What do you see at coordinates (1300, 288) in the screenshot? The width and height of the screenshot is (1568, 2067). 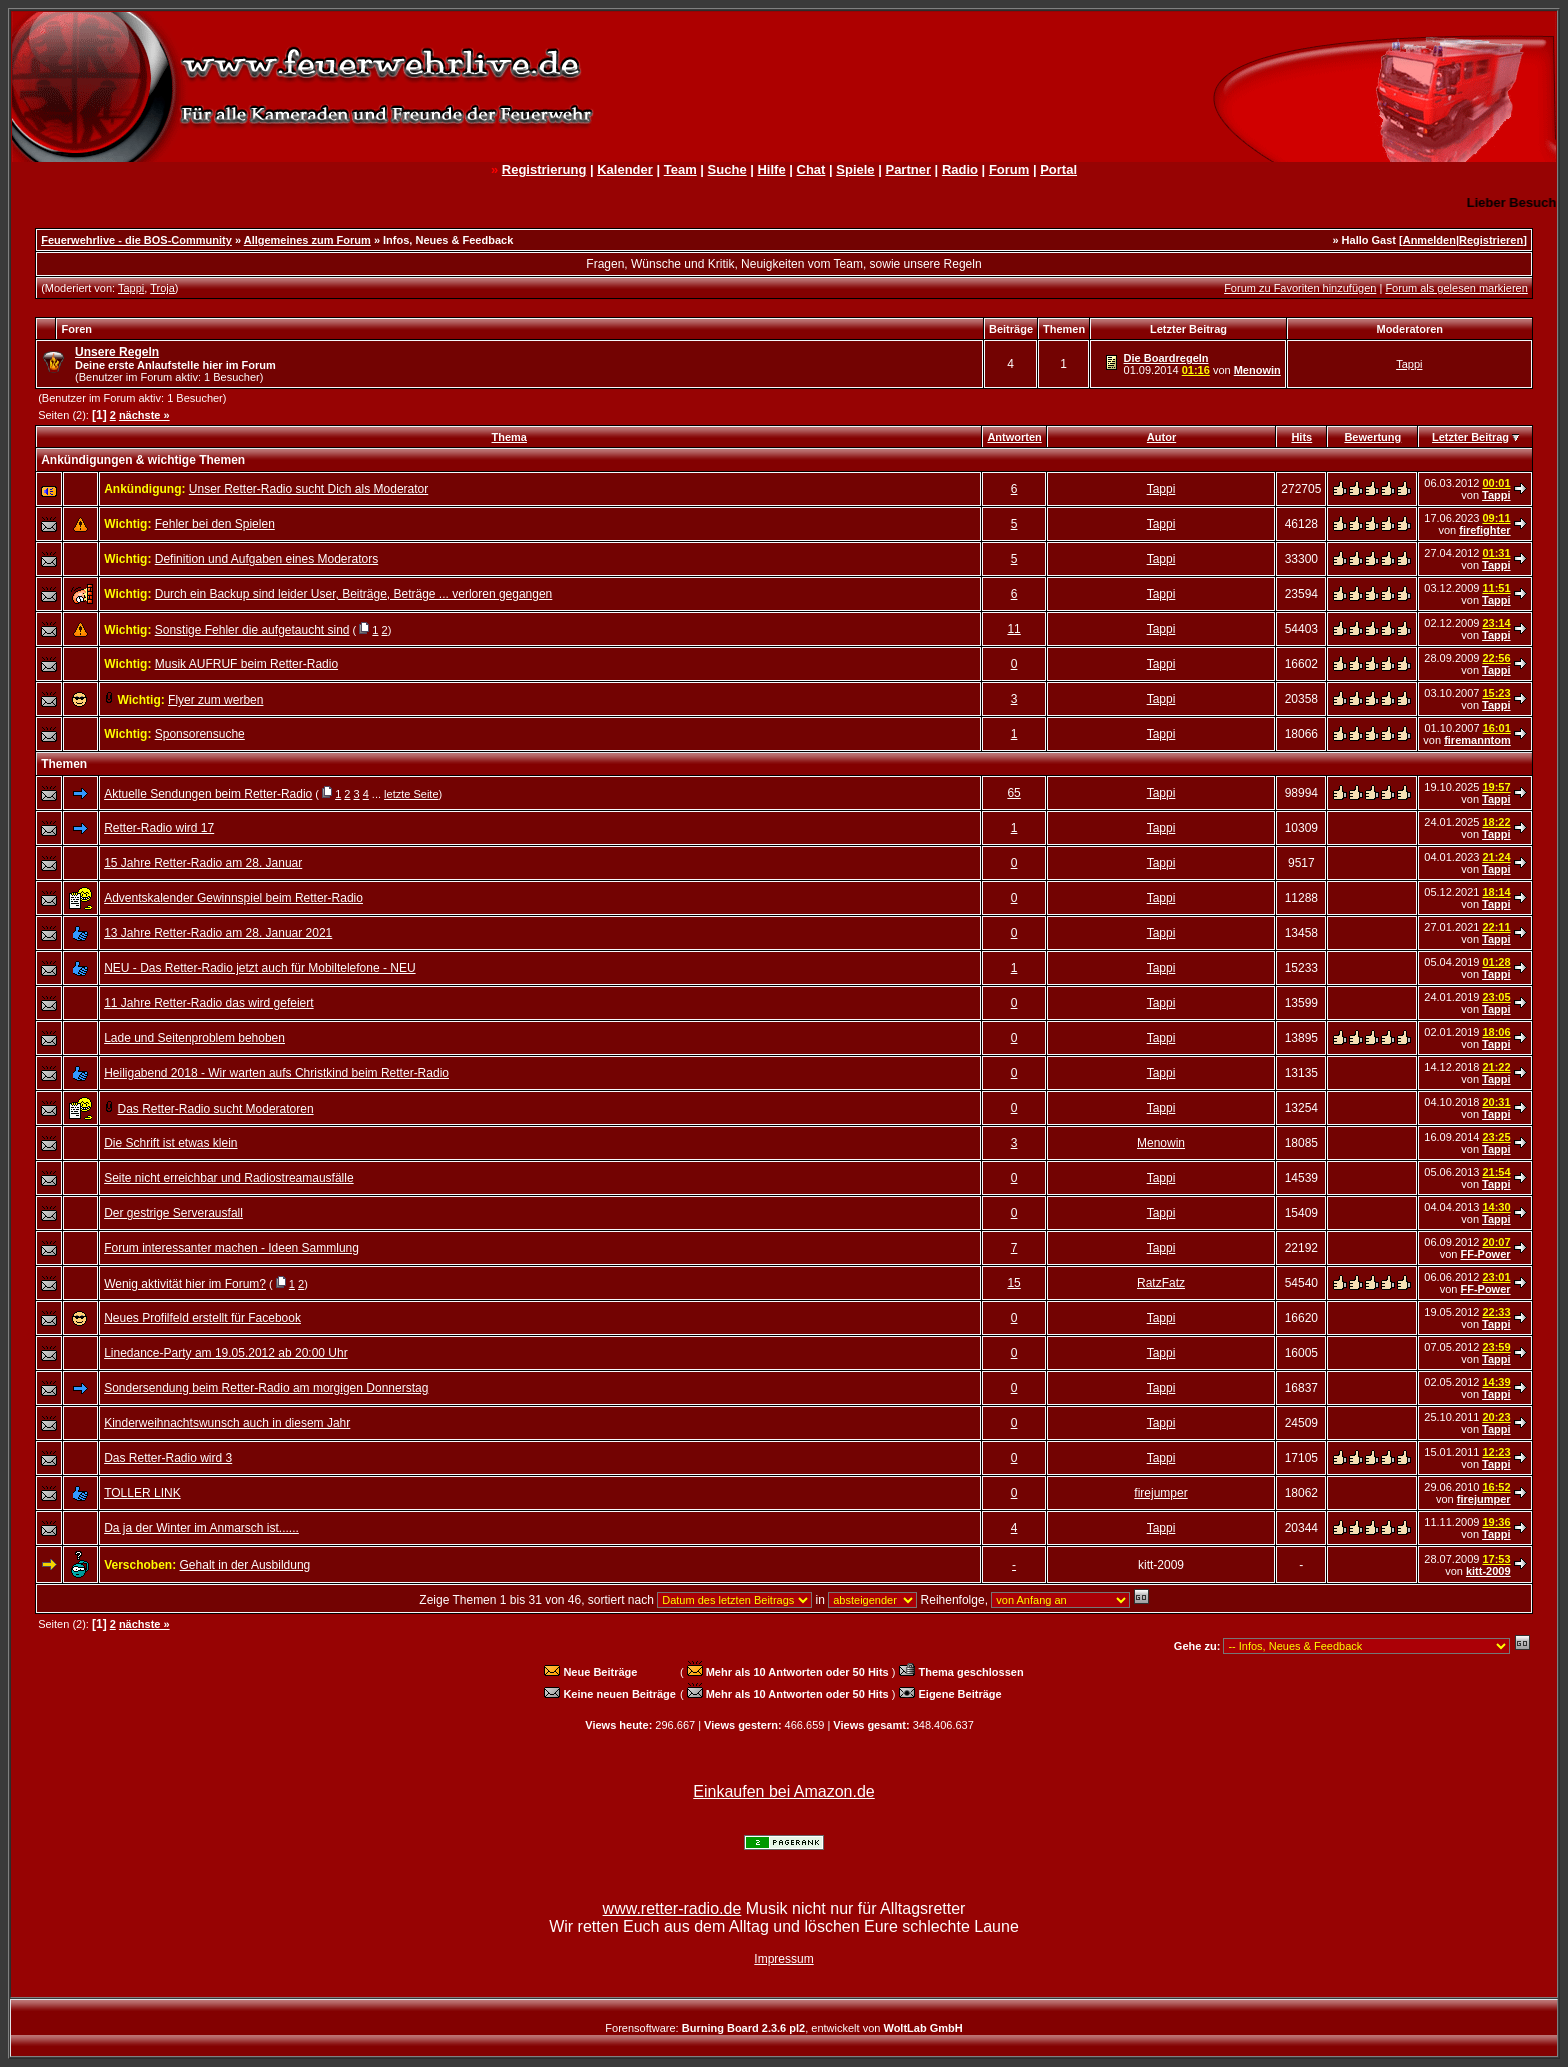 I see `Forum zu Favoriten hinzufügen` at bounding box center [1300, 288].